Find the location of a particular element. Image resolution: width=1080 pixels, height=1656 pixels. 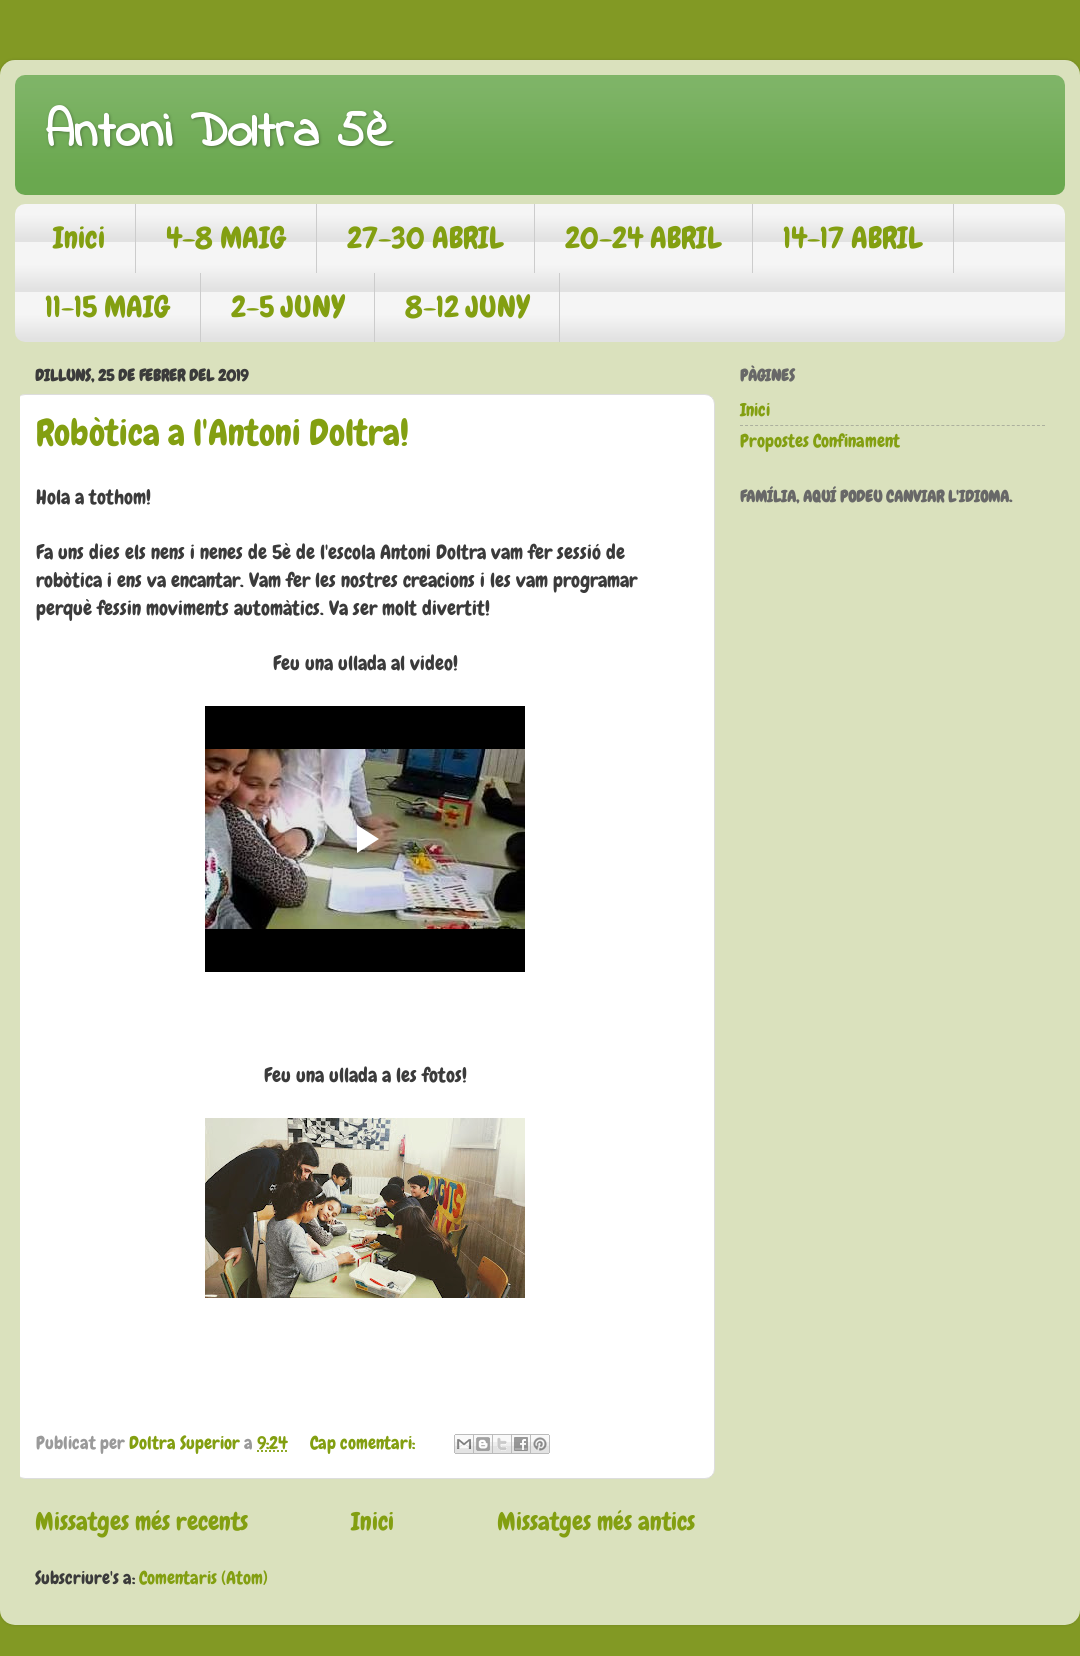

Cap comentari: is located at coordinates (364, 1442).